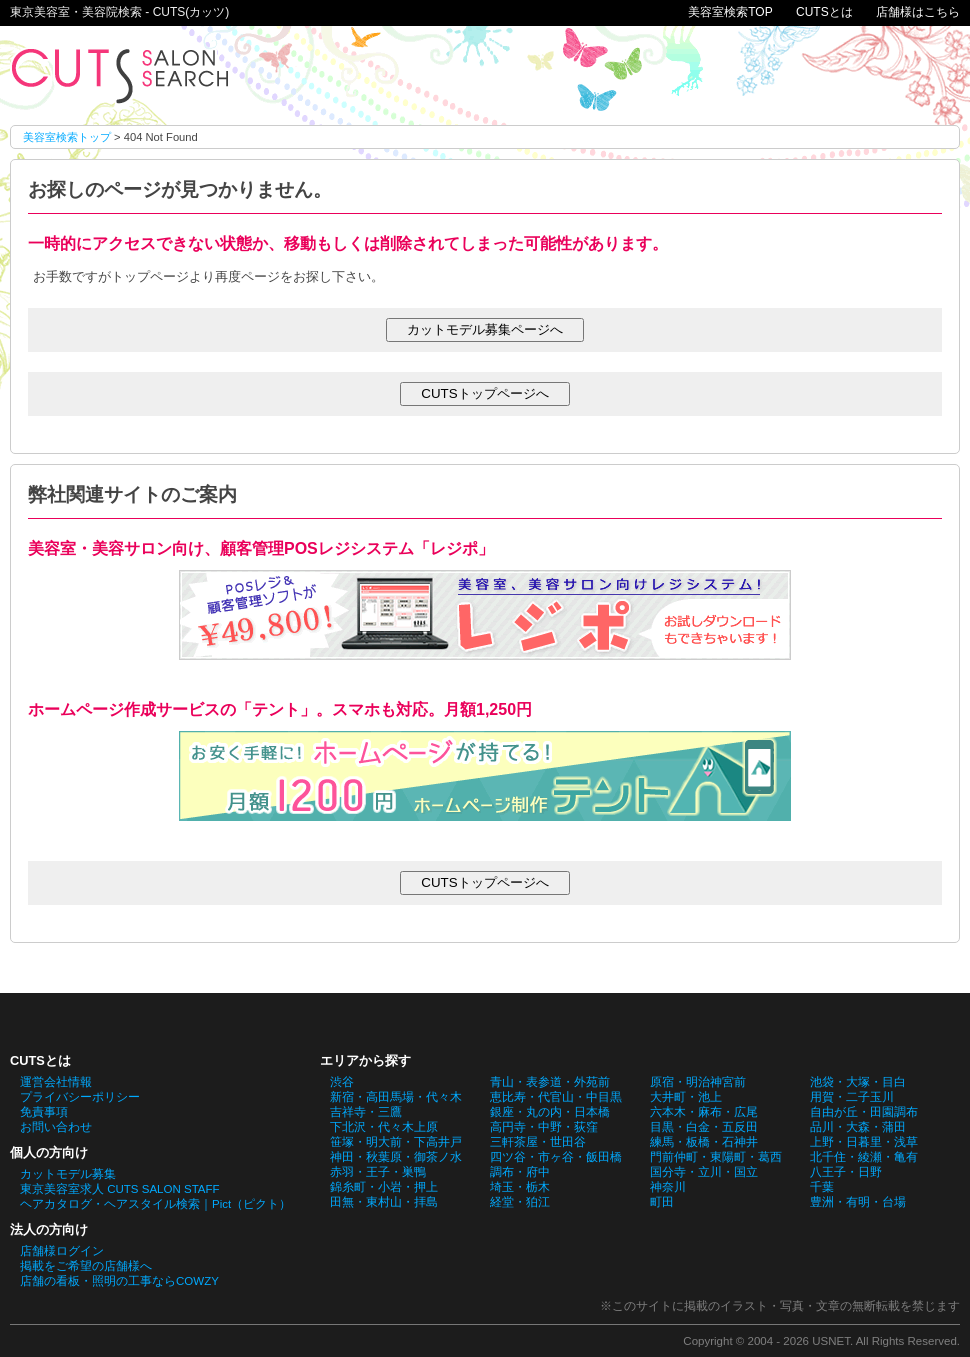  What do you see at coordinates (520, 1172) in the screenshot?
I see `調布・府中` at bounding box center [520, 1172].